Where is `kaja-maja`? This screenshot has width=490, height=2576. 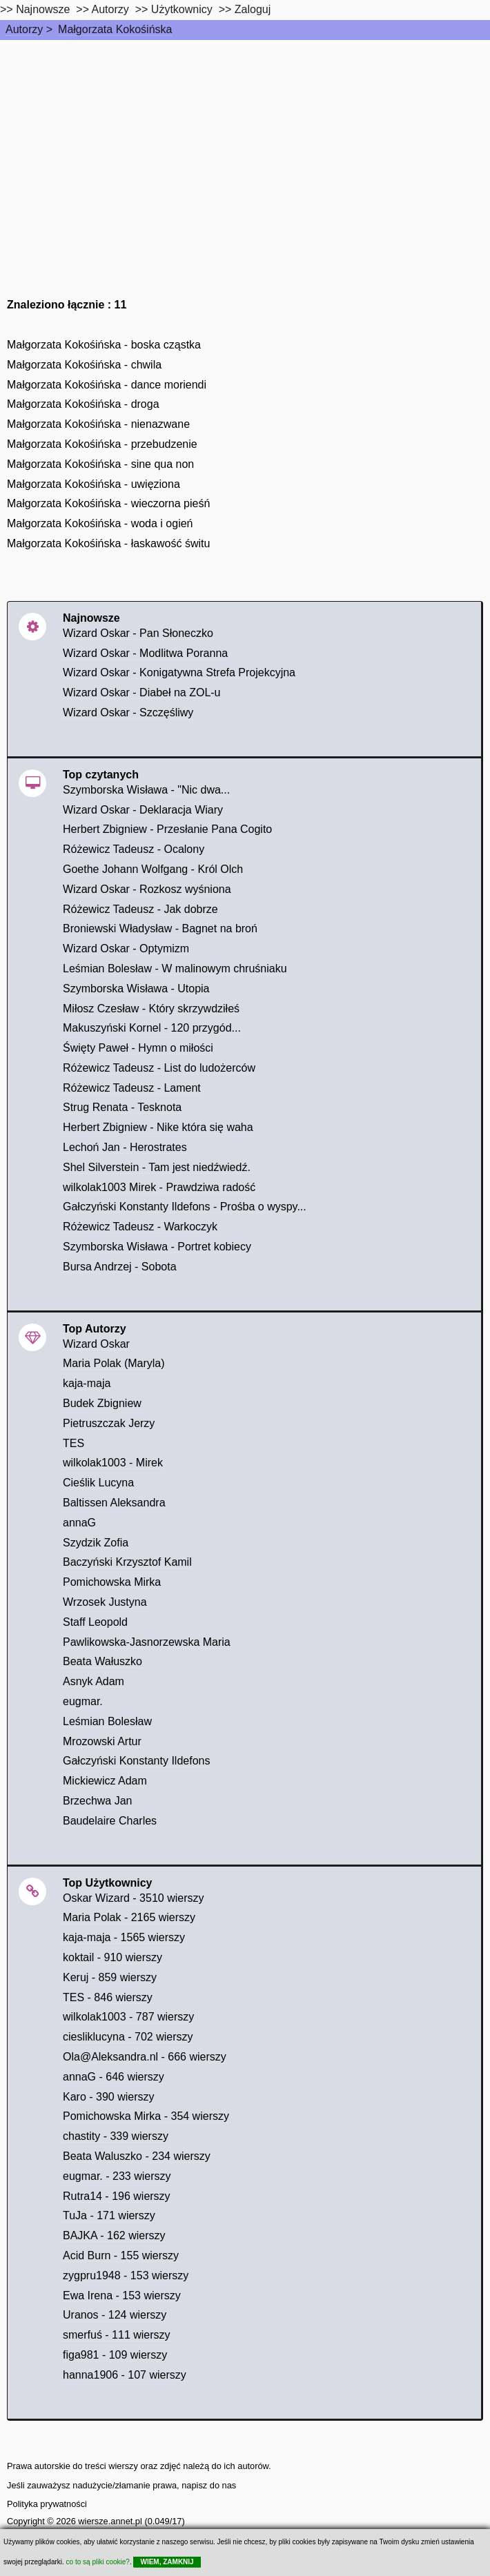
kaja-maja is located at coordinates (86, 1383).